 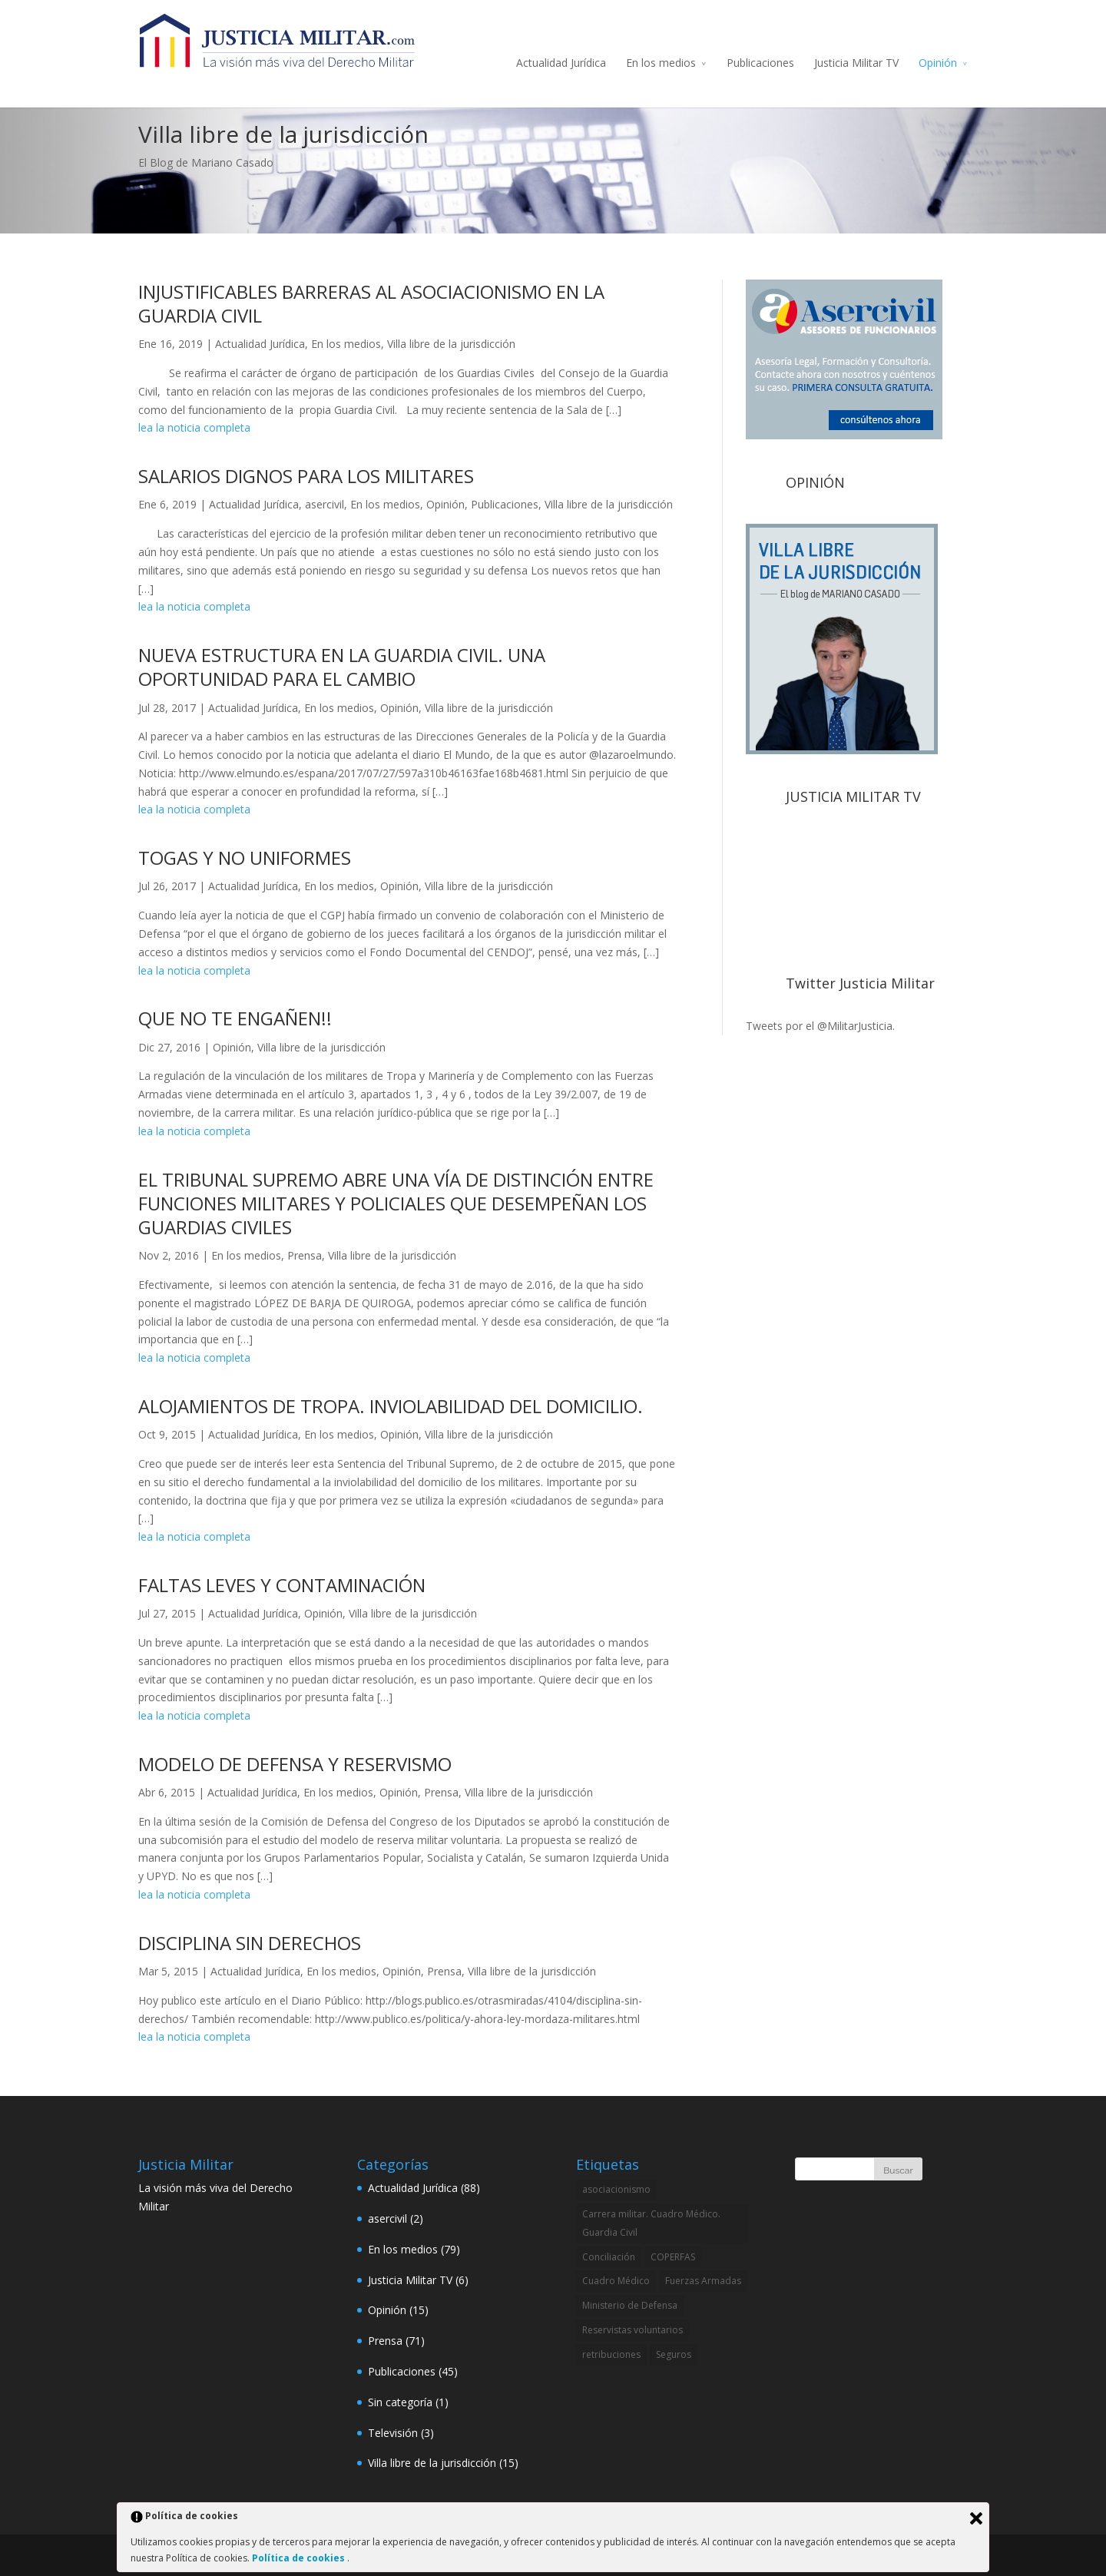 I want to click on Que no te engañen!!, so click(x=235, y=1018).